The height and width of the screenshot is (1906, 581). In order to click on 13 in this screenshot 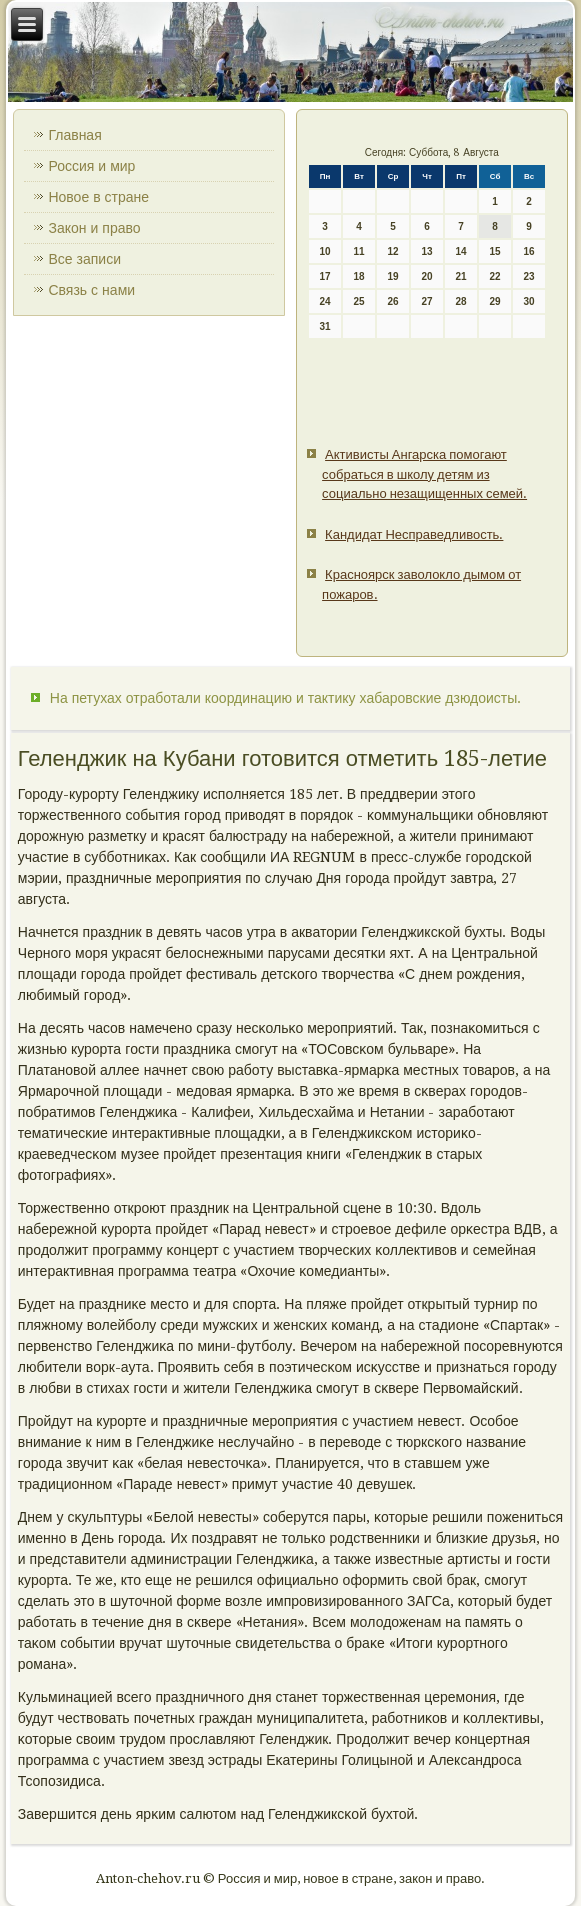, I will do `click(427, 251)`.